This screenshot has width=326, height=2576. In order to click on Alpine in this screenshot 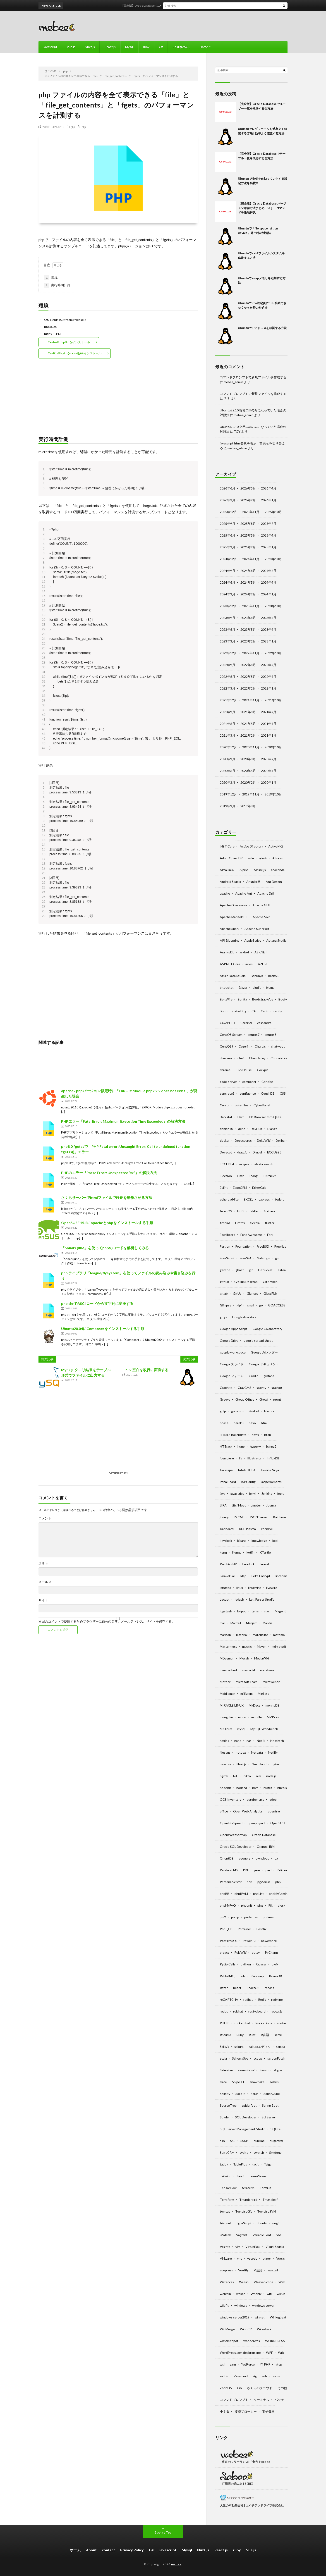, I will do `click(244, 870)`.